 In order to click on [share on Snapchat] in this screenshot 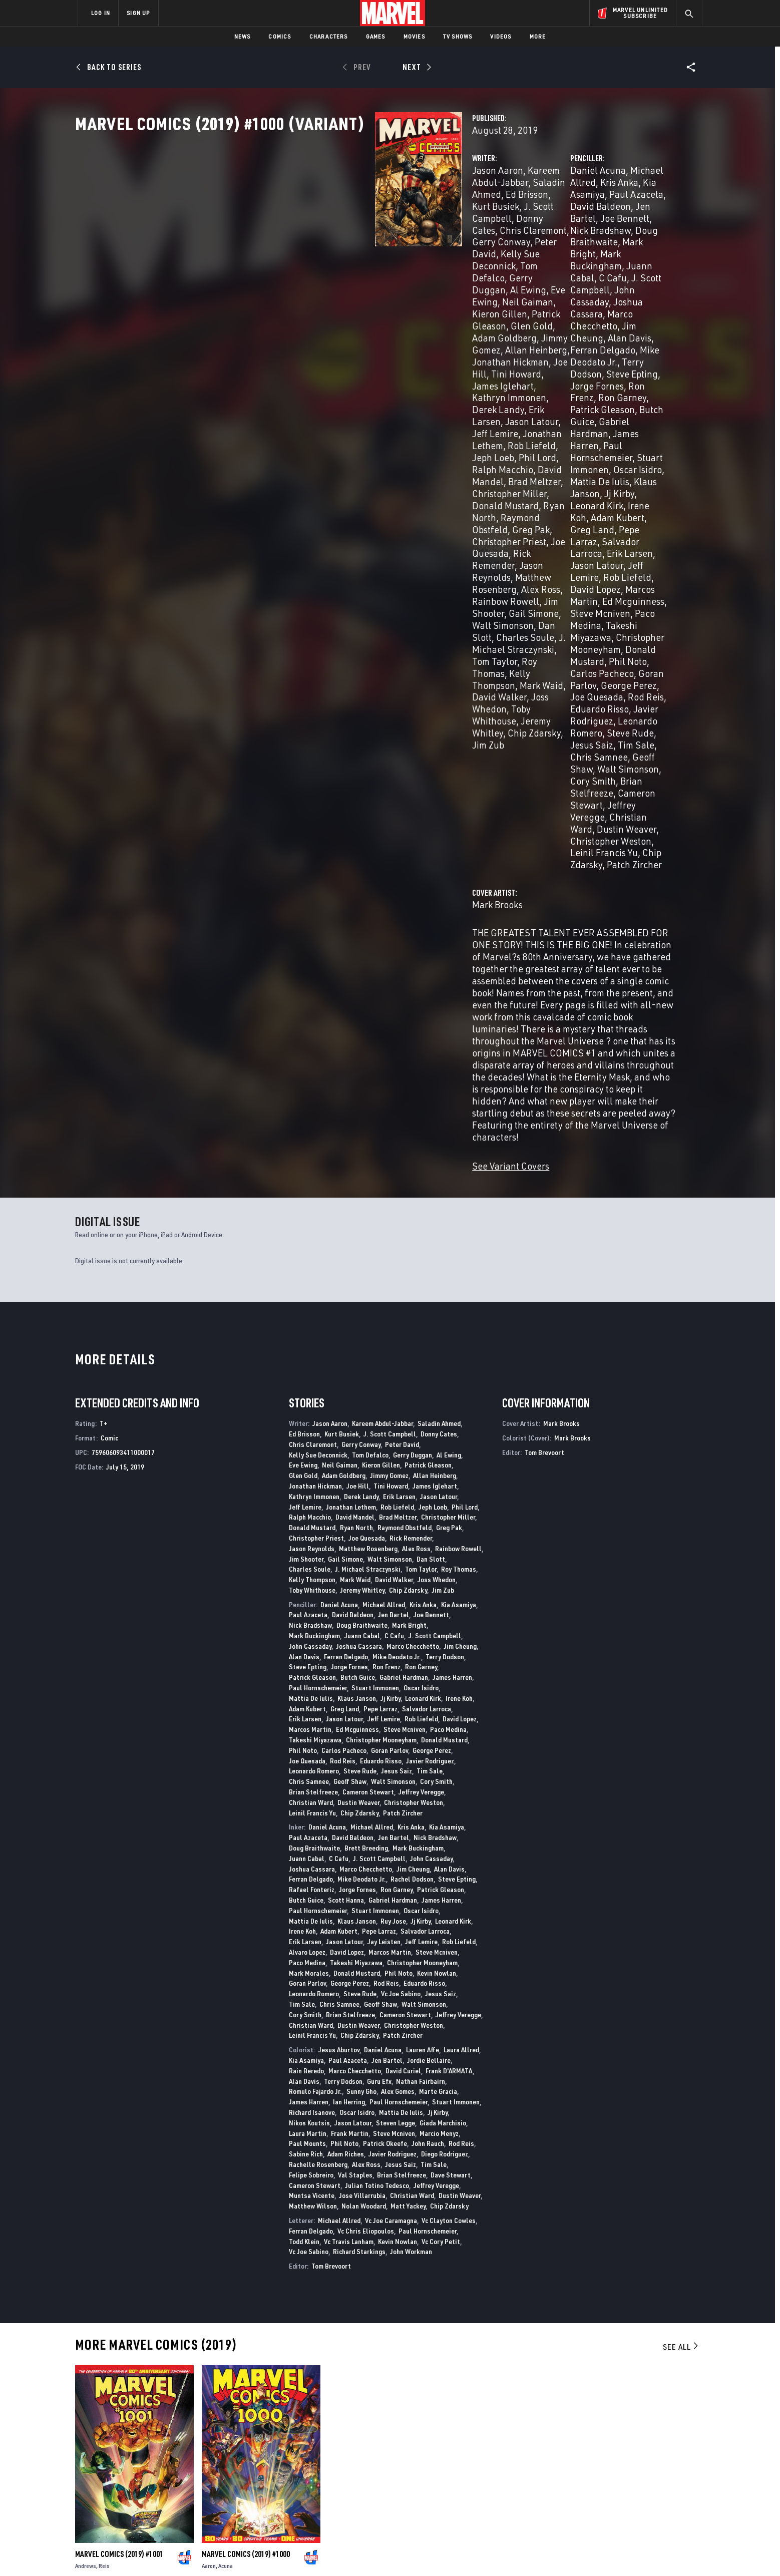, I will do `click(610, 2489)`.